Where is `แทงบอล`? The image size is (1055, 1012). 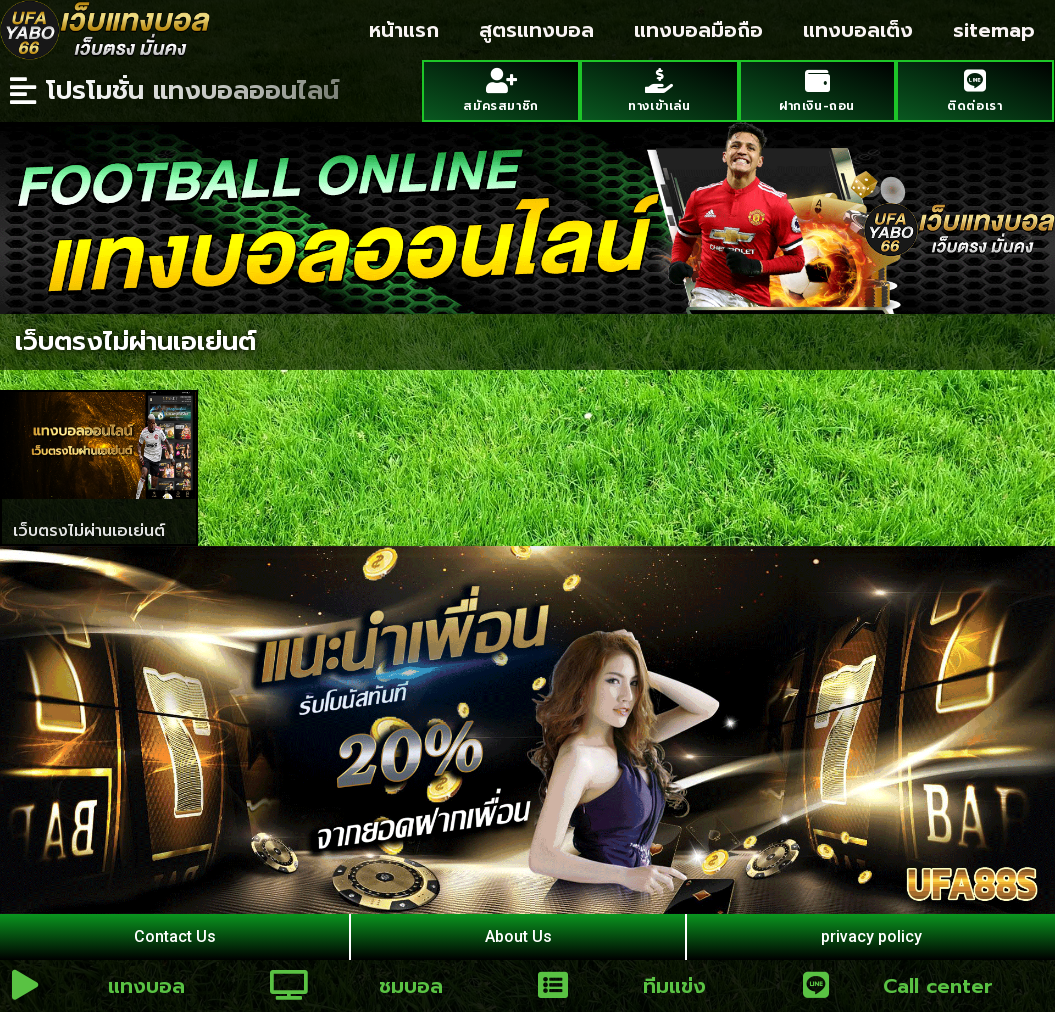 แทงบอล is located at coordinates (146, 986).